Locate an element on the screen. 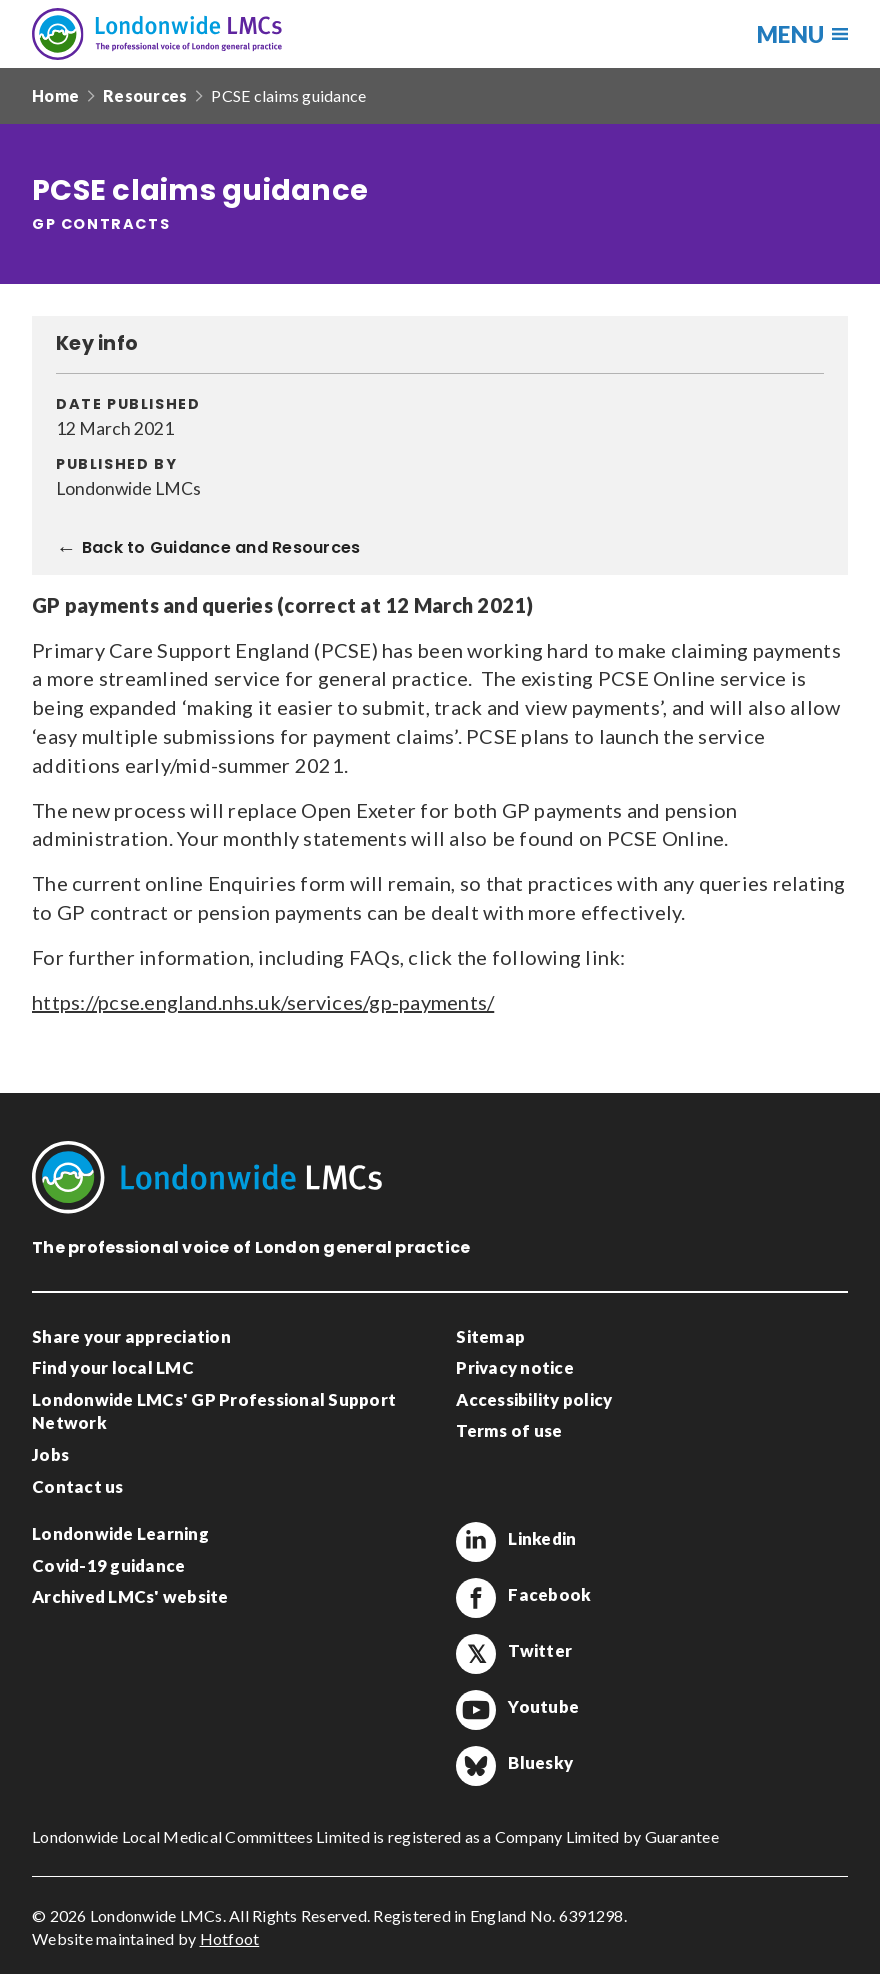 This screenshot has width=880, height=1974. Archived LMCs' website is located at coordinates (130, 1596).